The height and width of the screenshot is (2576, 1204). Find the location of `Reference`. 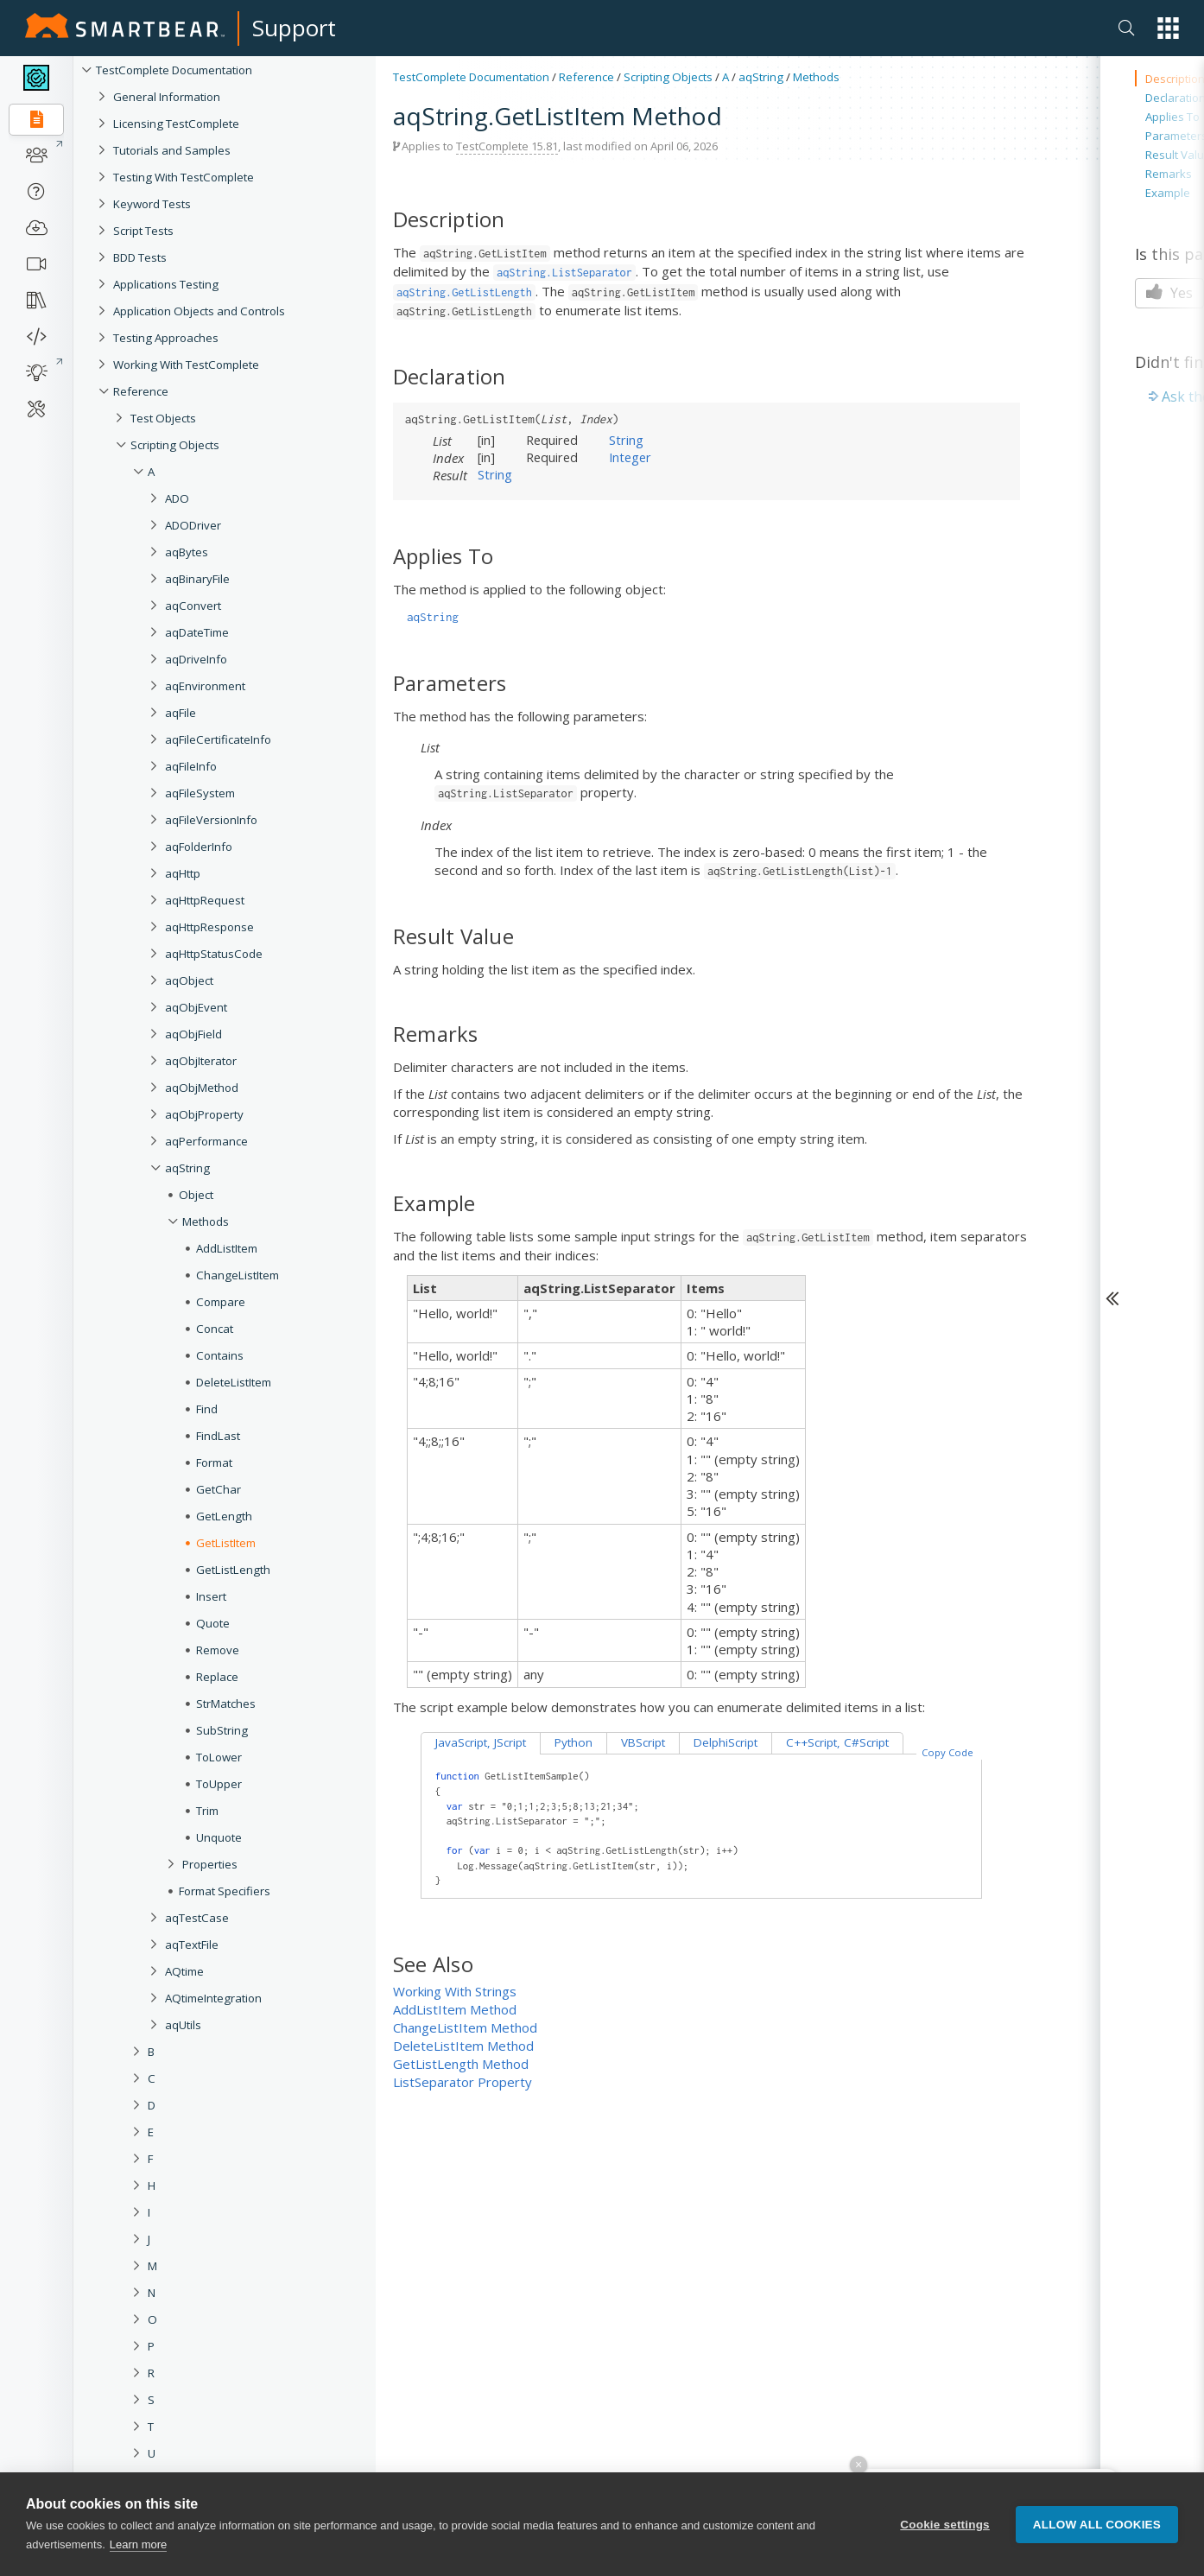

Reference is located at coordinates (140, 391).